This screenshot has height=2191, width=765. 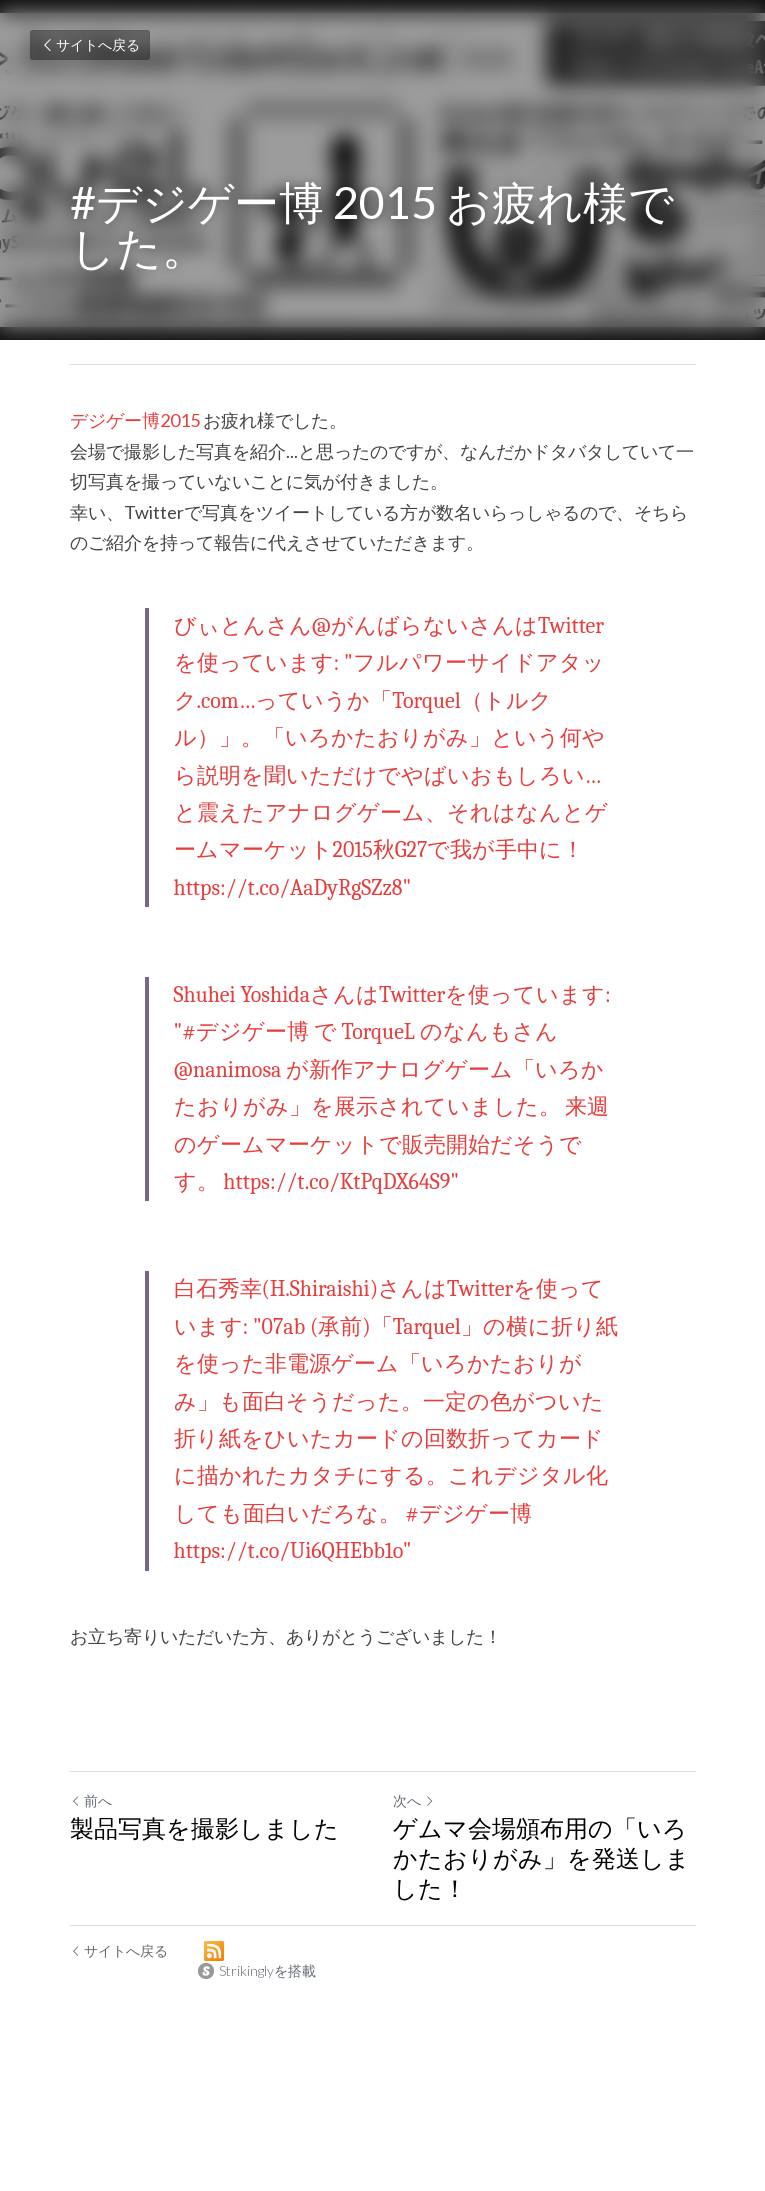 I want to click on デジゲー博2015, so click(x=135, y=420).